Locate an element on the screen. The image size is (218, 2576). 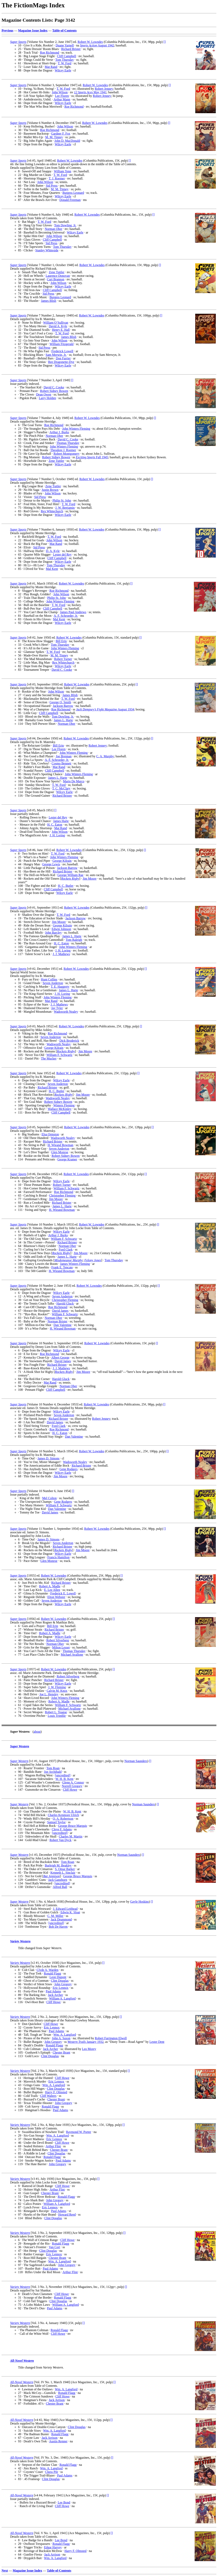
William Fitzgerald is located at coordinates (62, 344).